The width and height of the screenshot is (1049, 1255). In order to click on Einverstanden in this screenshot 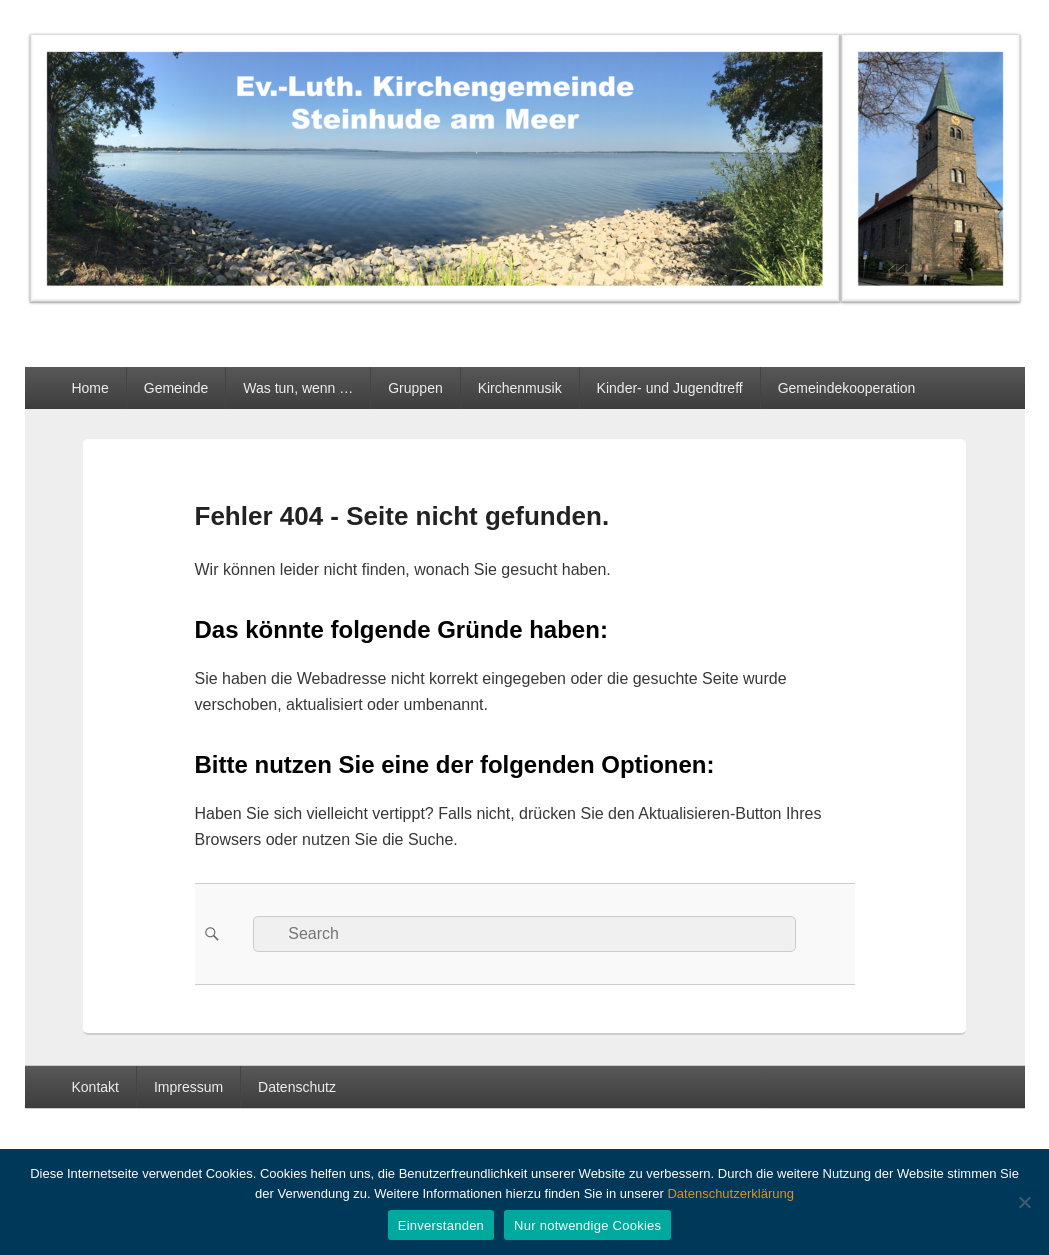, I will do `click(441, 1225)`.